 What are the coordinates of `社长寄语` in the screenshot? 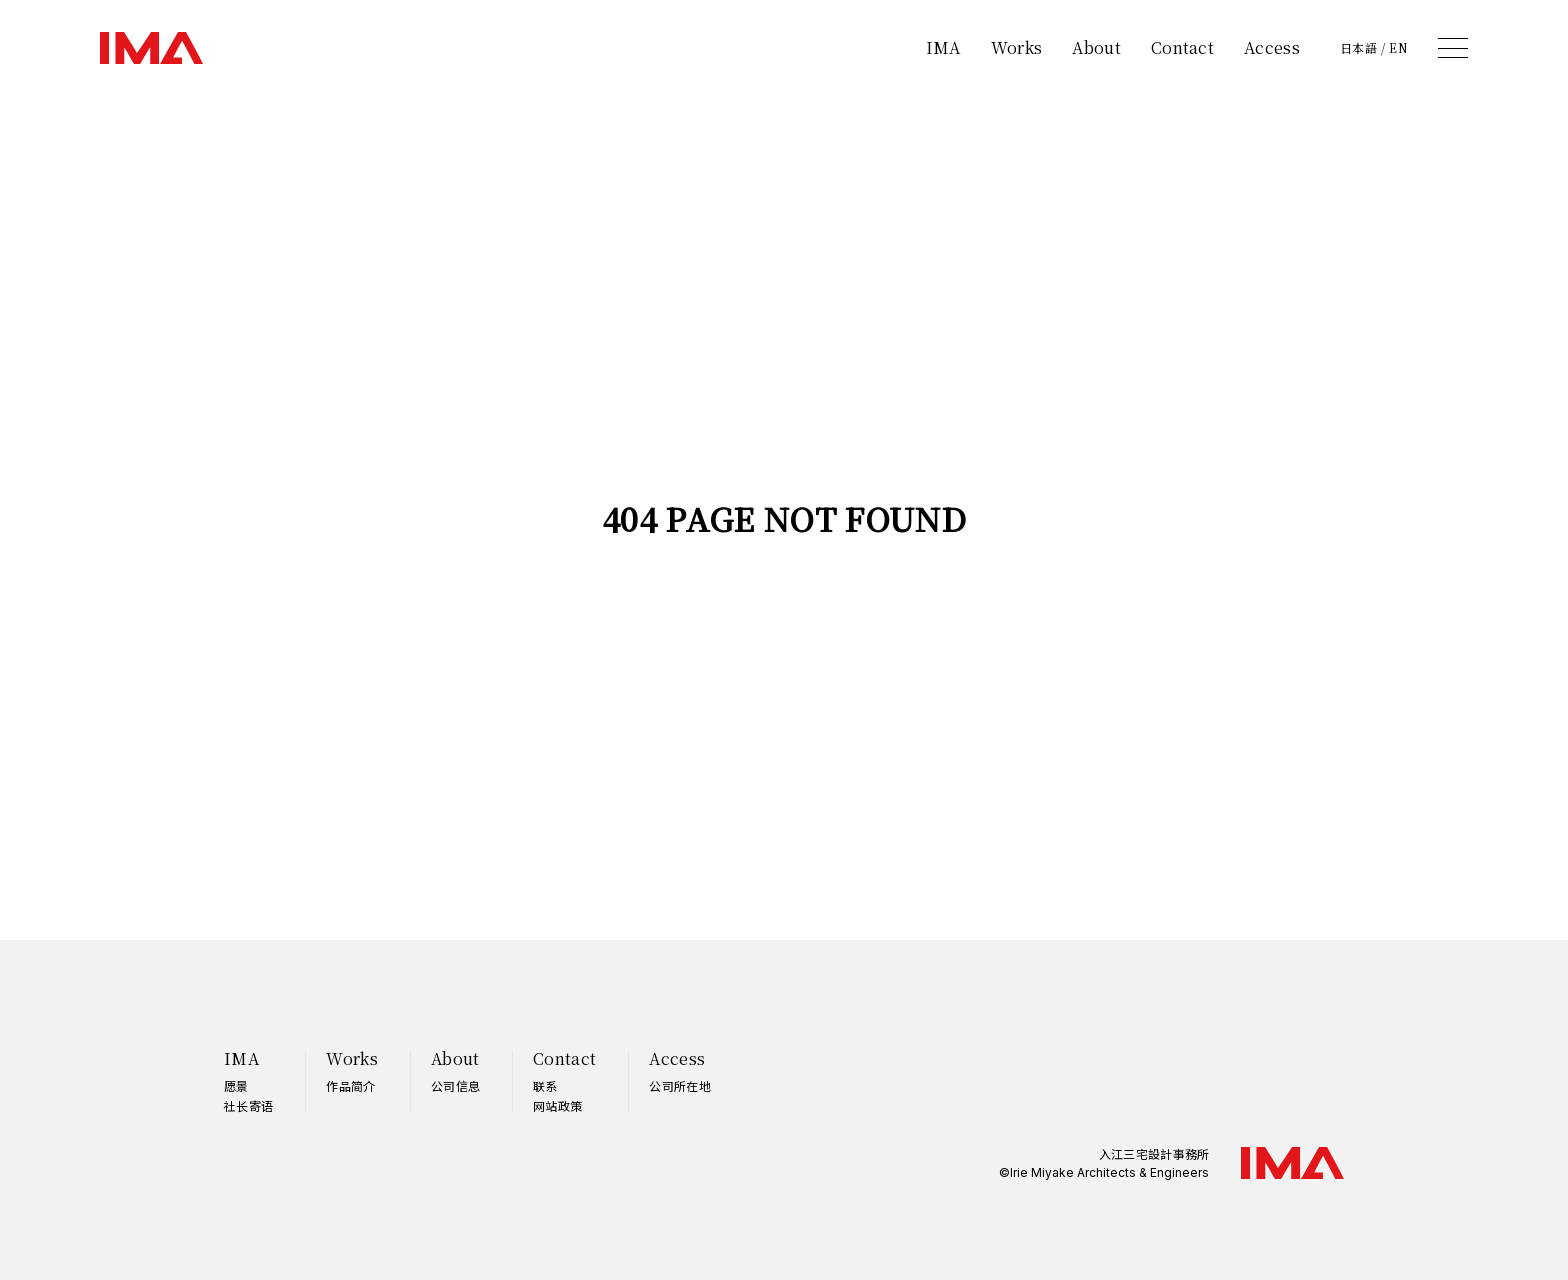 It's located at (248, 1105).